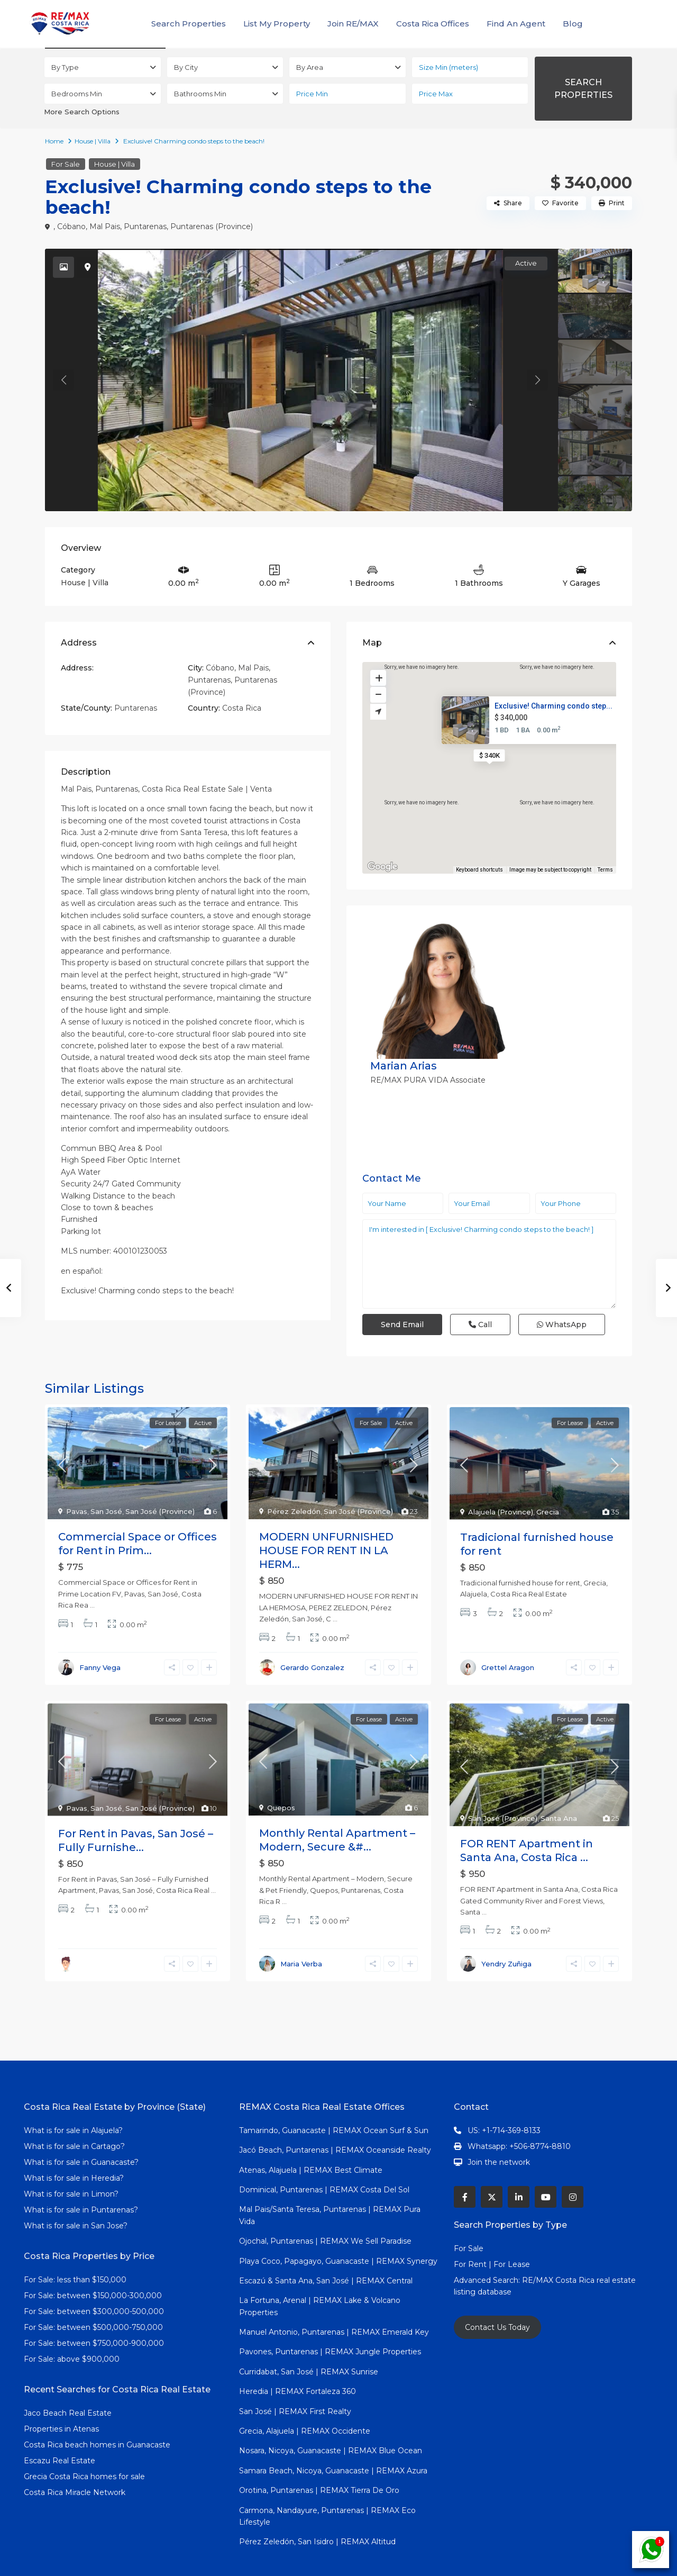  I want to click on Escazu Real Estate, so click(59, 2425).